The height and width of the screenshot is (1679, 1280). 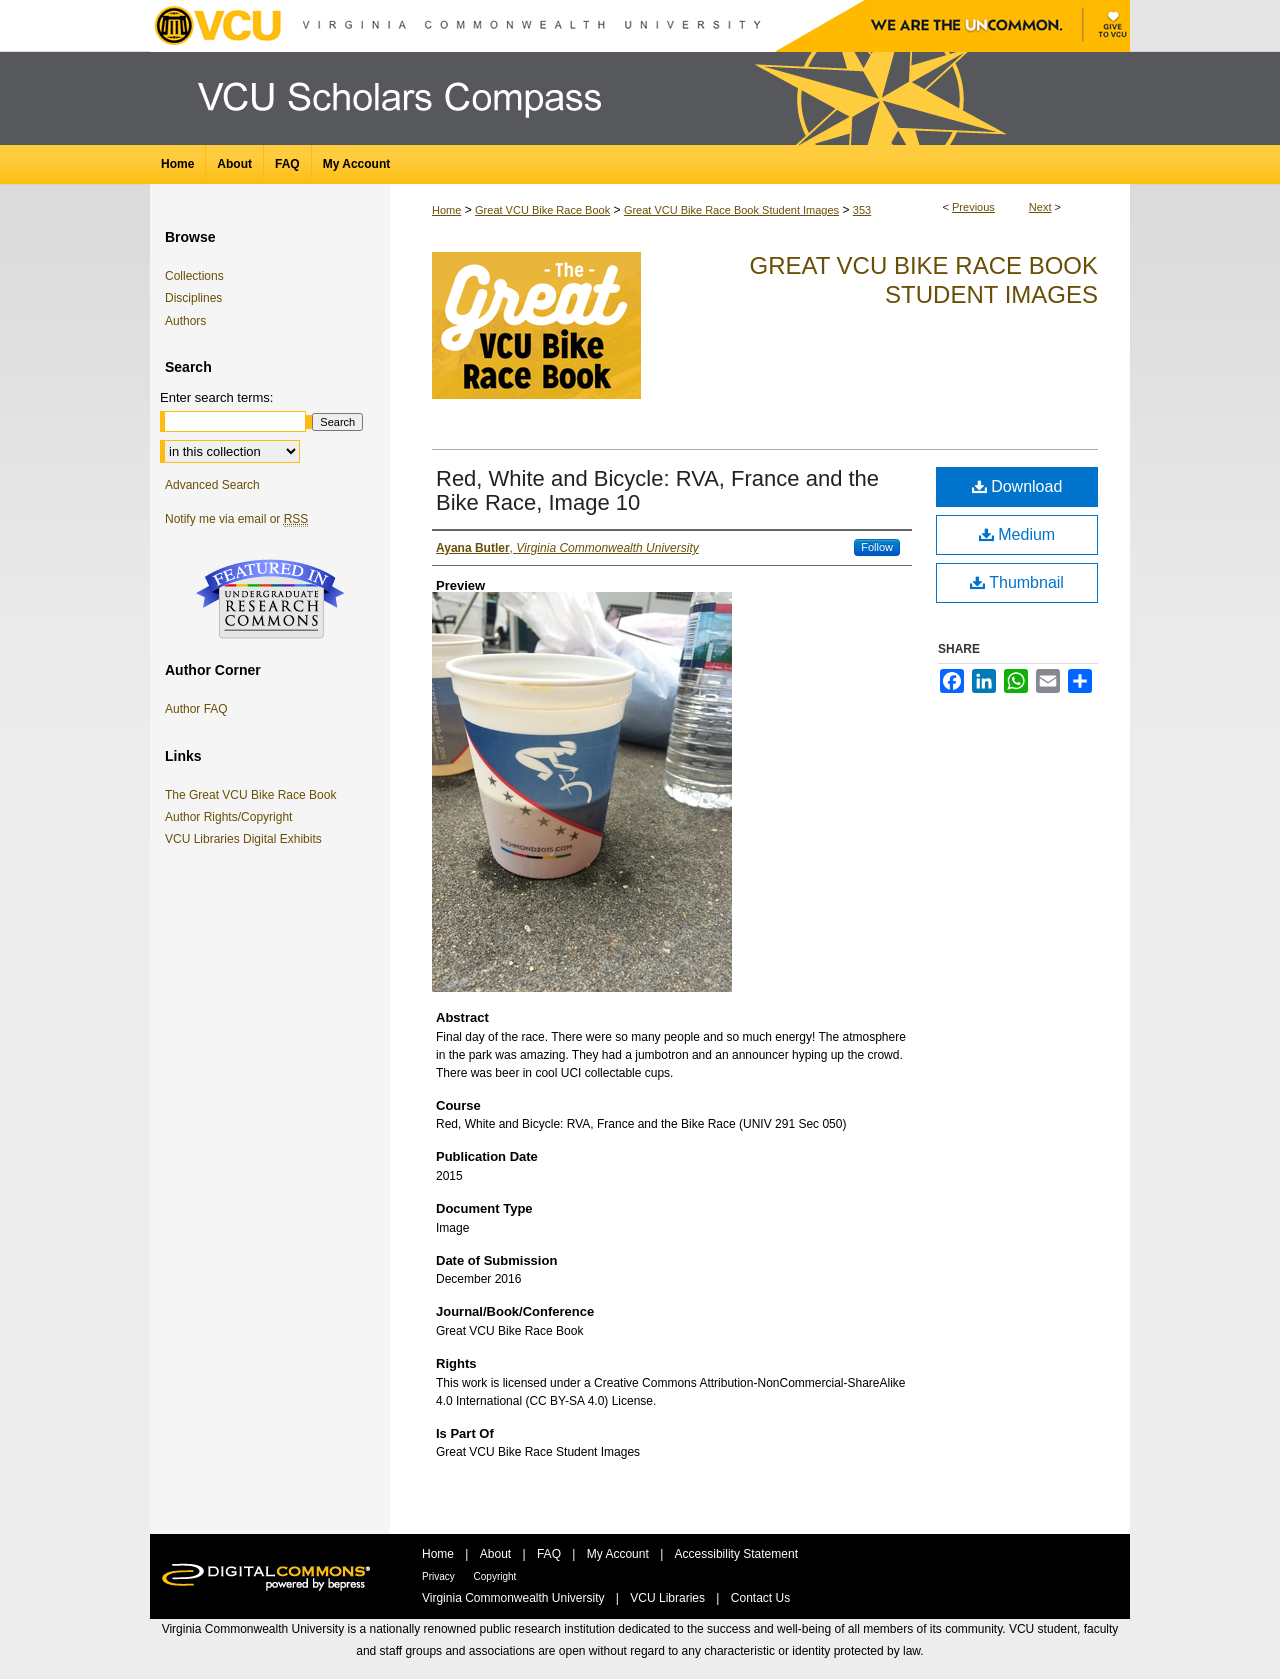 What do you see at coordinates (862, 210) in the screenshot?
I see `353` at bounding box center [862, 210].